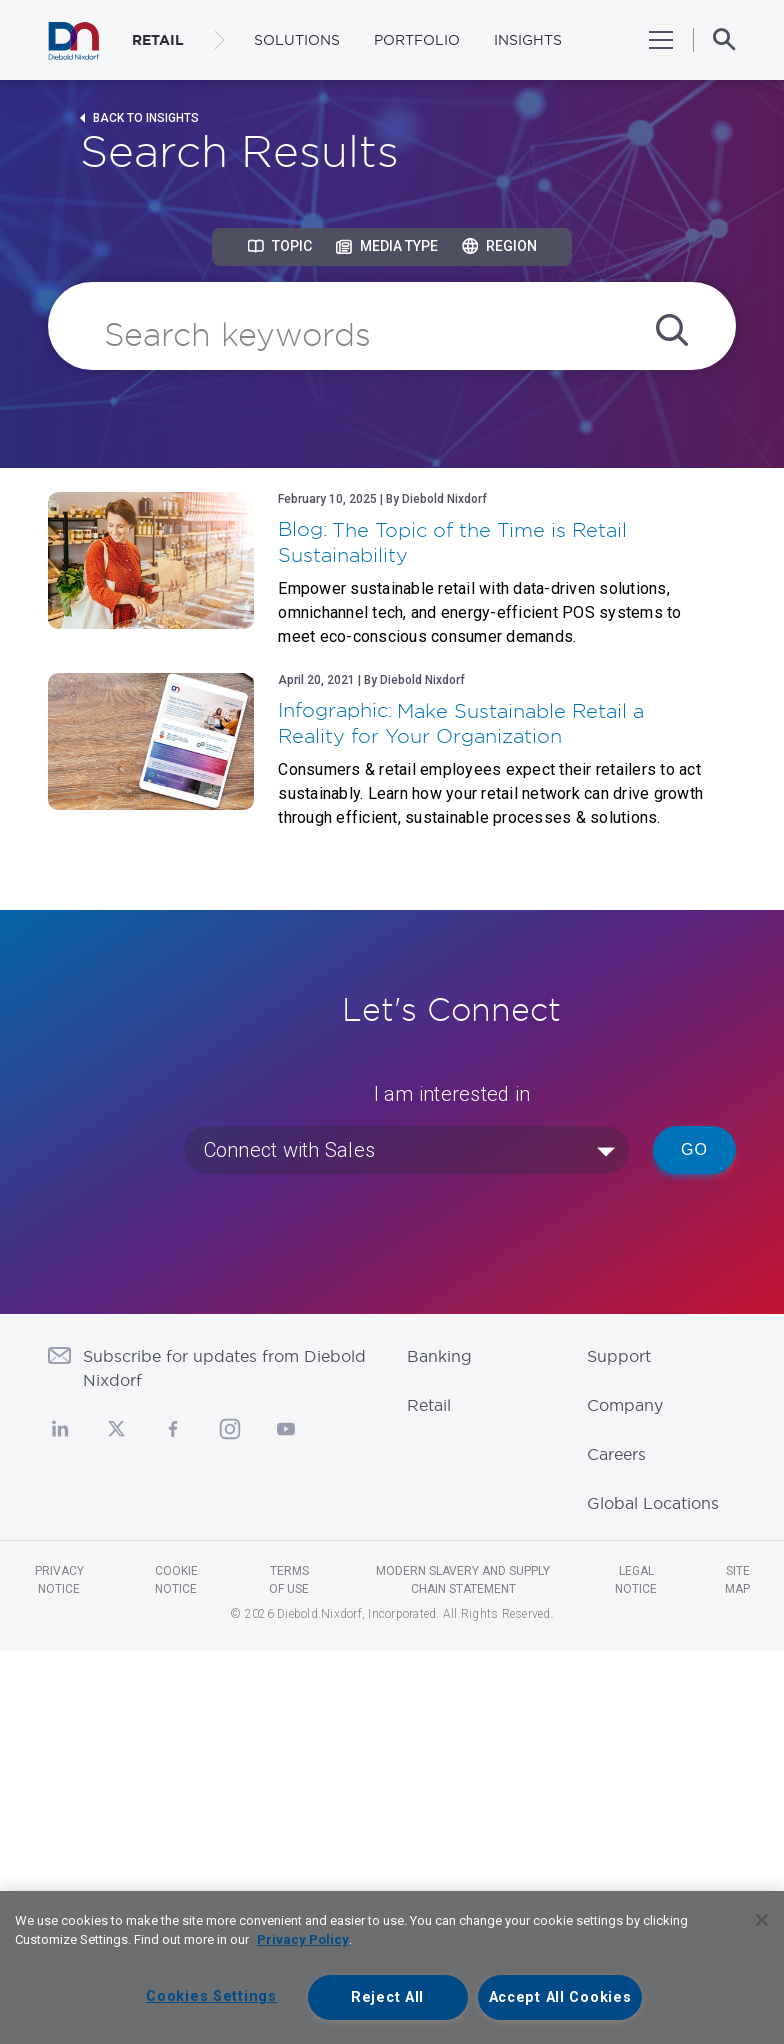  What do you see at coordinates (297, 40) in the screenshot?
I see `Solutions` at bounding box center [297, 40].